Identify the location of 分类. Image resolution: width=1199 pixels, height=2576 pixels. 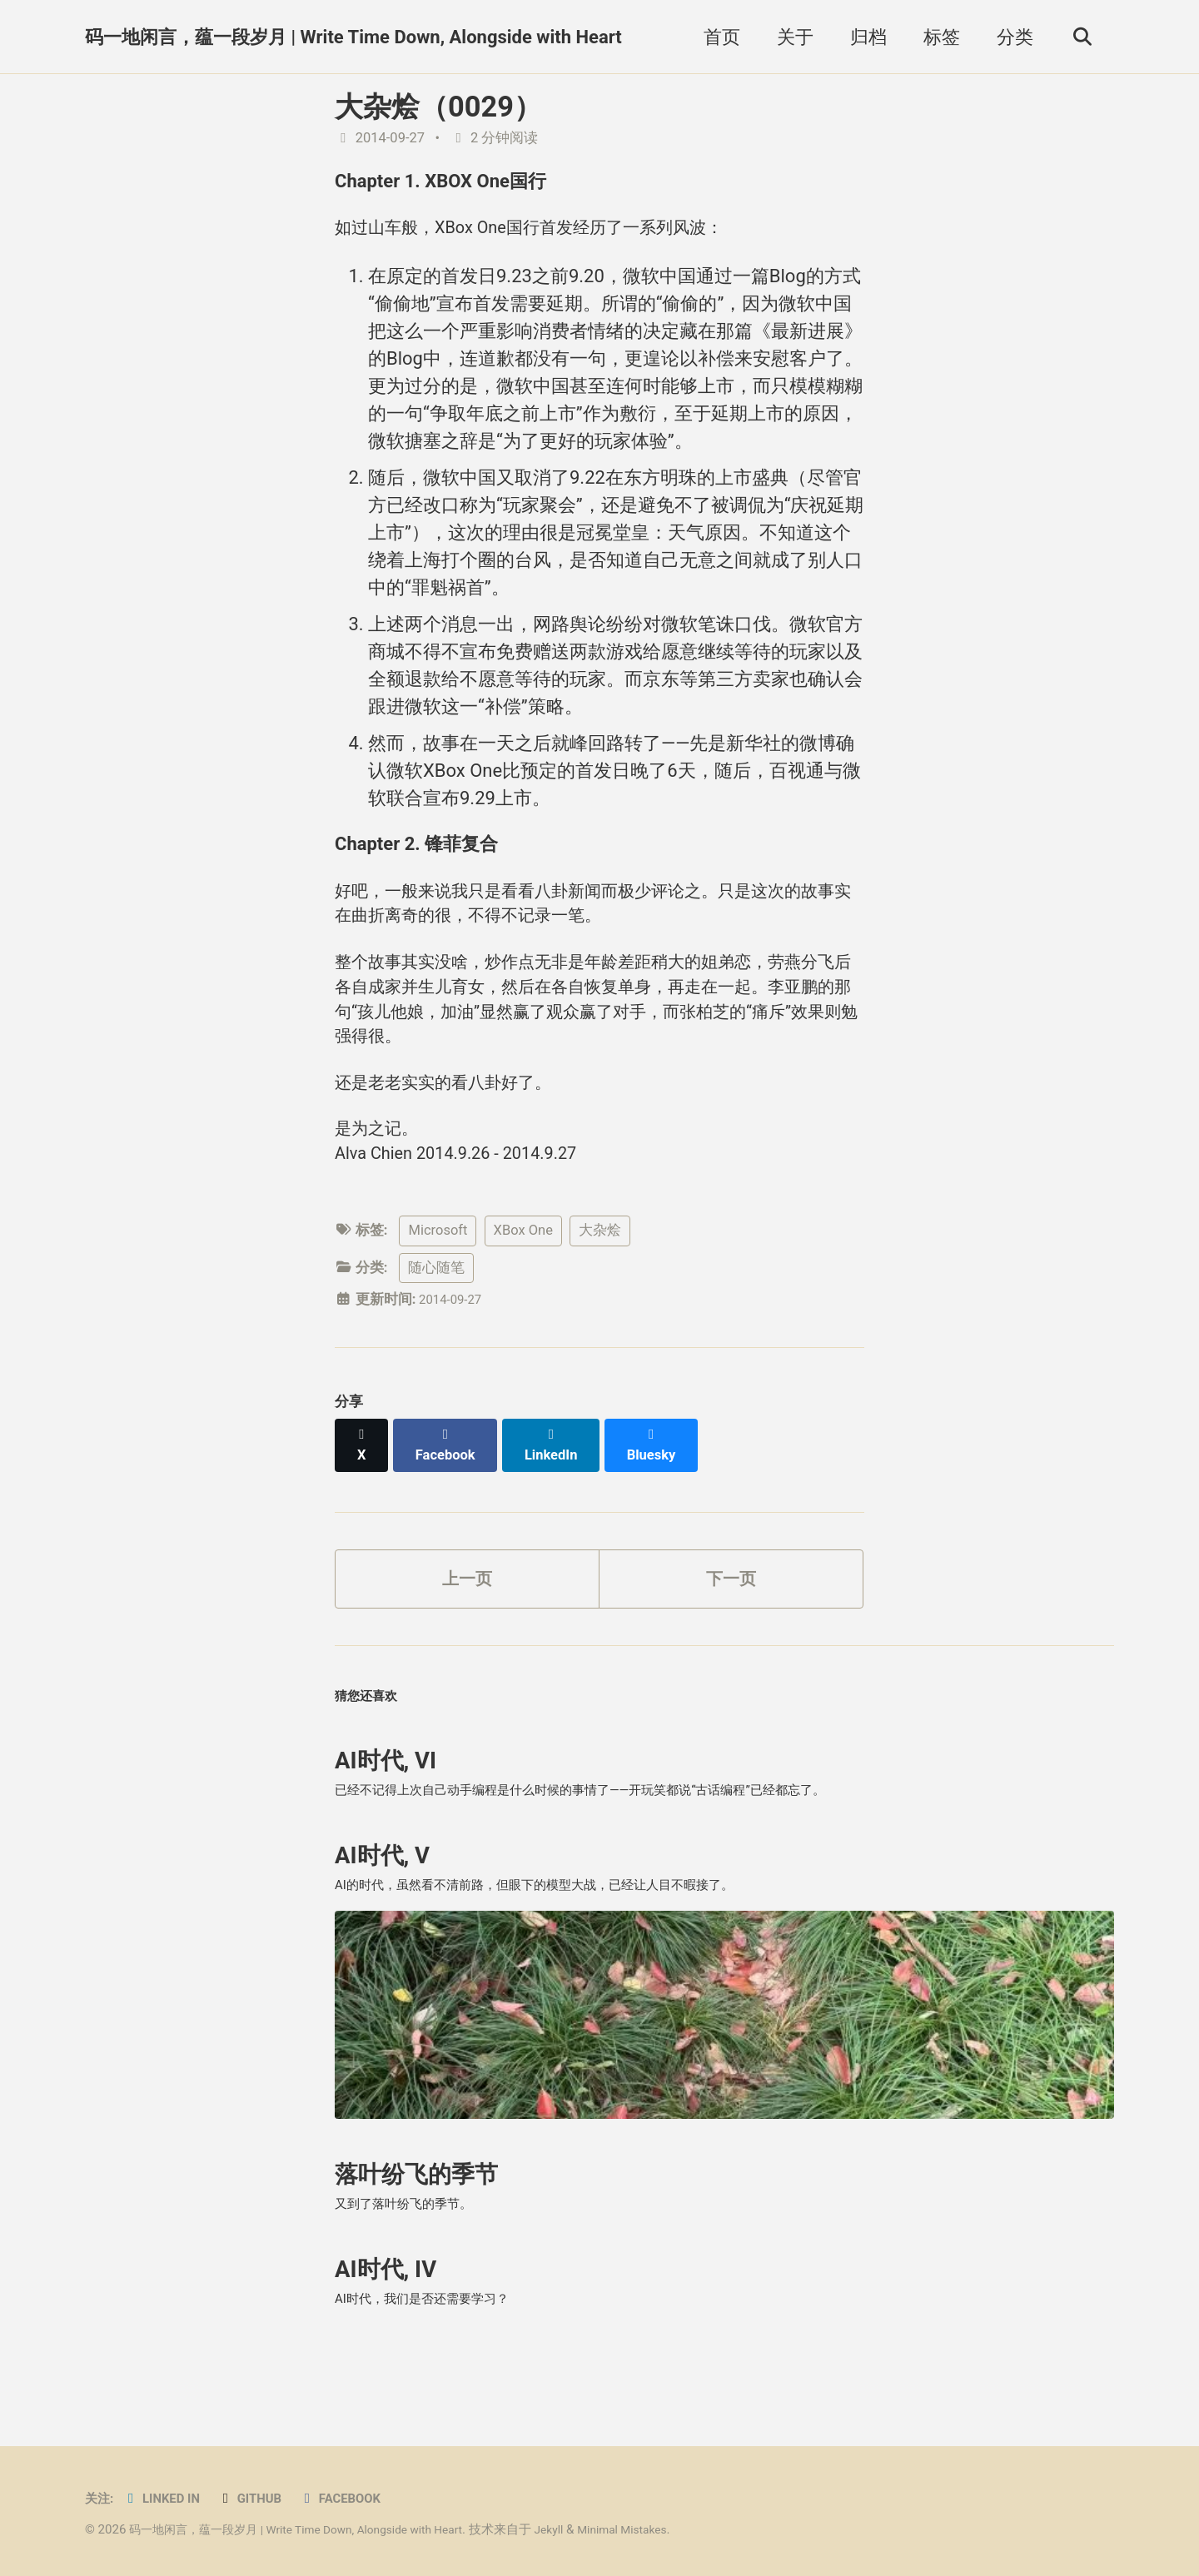
(1008, 37).